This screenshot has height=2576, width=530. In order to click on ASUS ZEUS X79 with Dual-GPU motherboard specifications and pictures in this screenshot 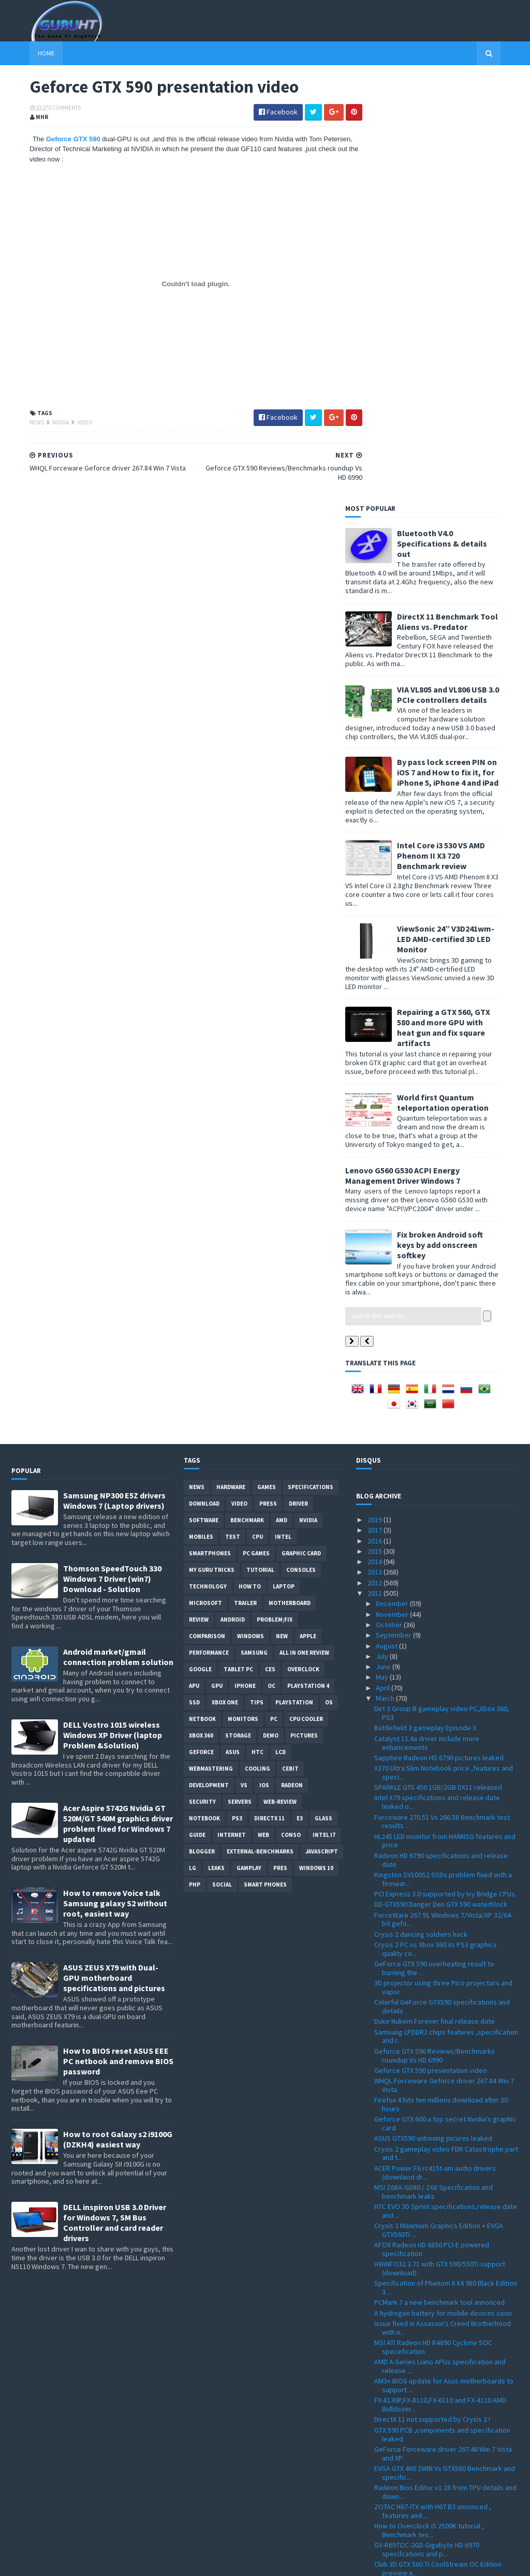, I will do `click(114, 1551)`.